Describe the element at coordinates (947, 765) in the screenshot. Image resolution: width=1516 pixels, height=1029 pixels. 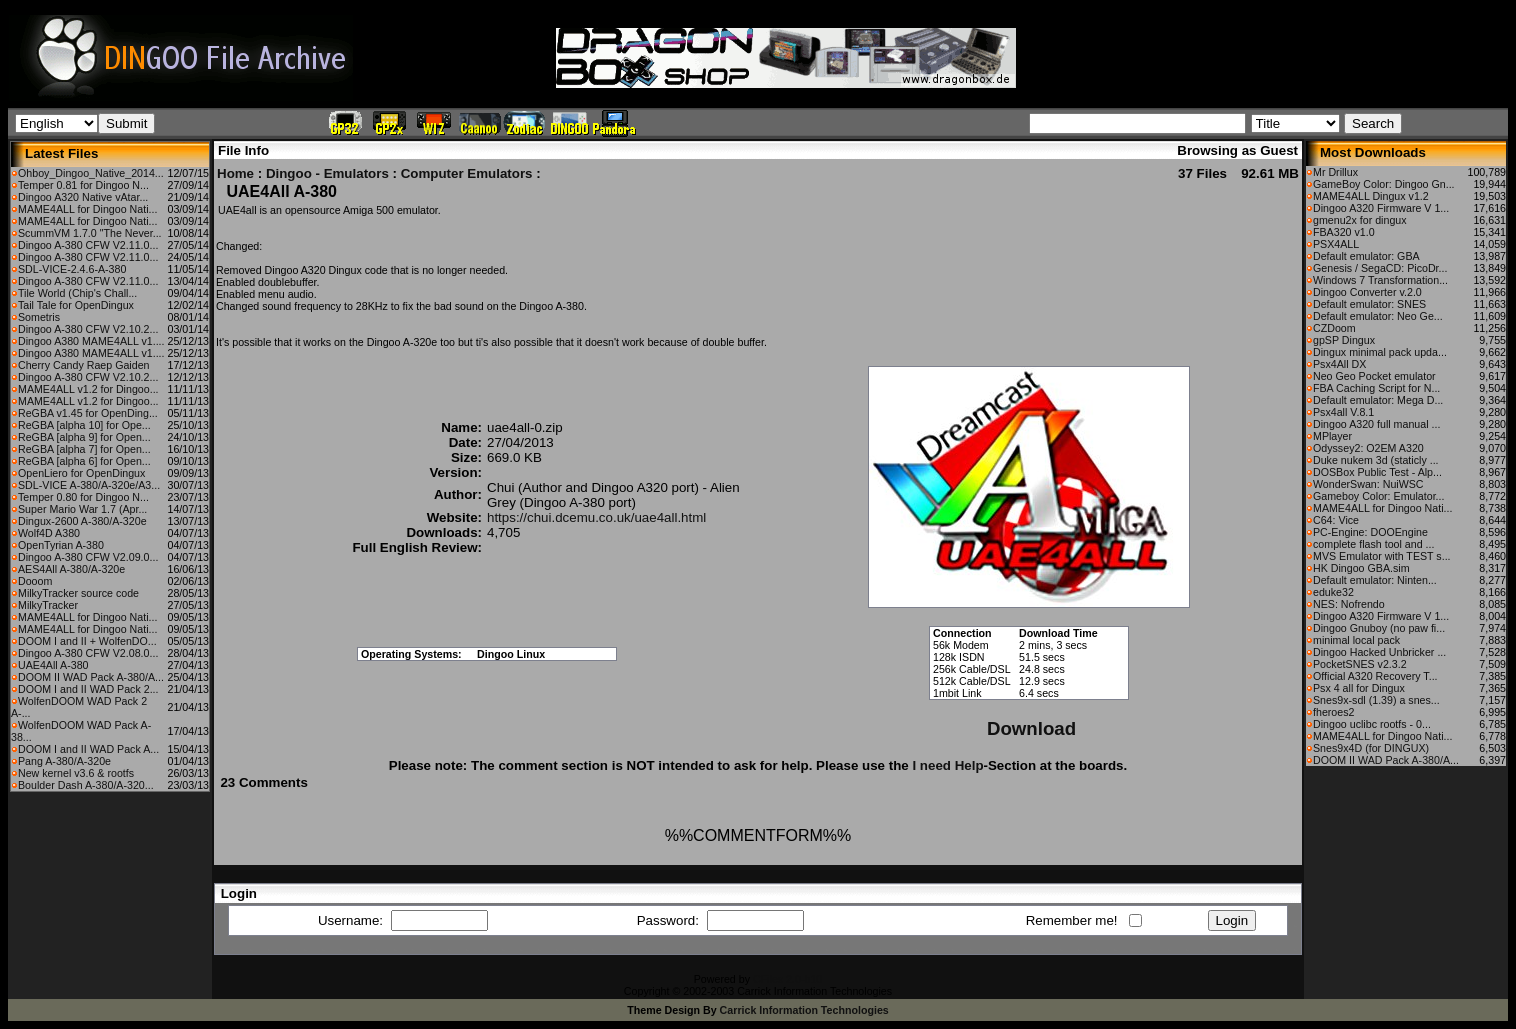
I see `I need Help` at that location.